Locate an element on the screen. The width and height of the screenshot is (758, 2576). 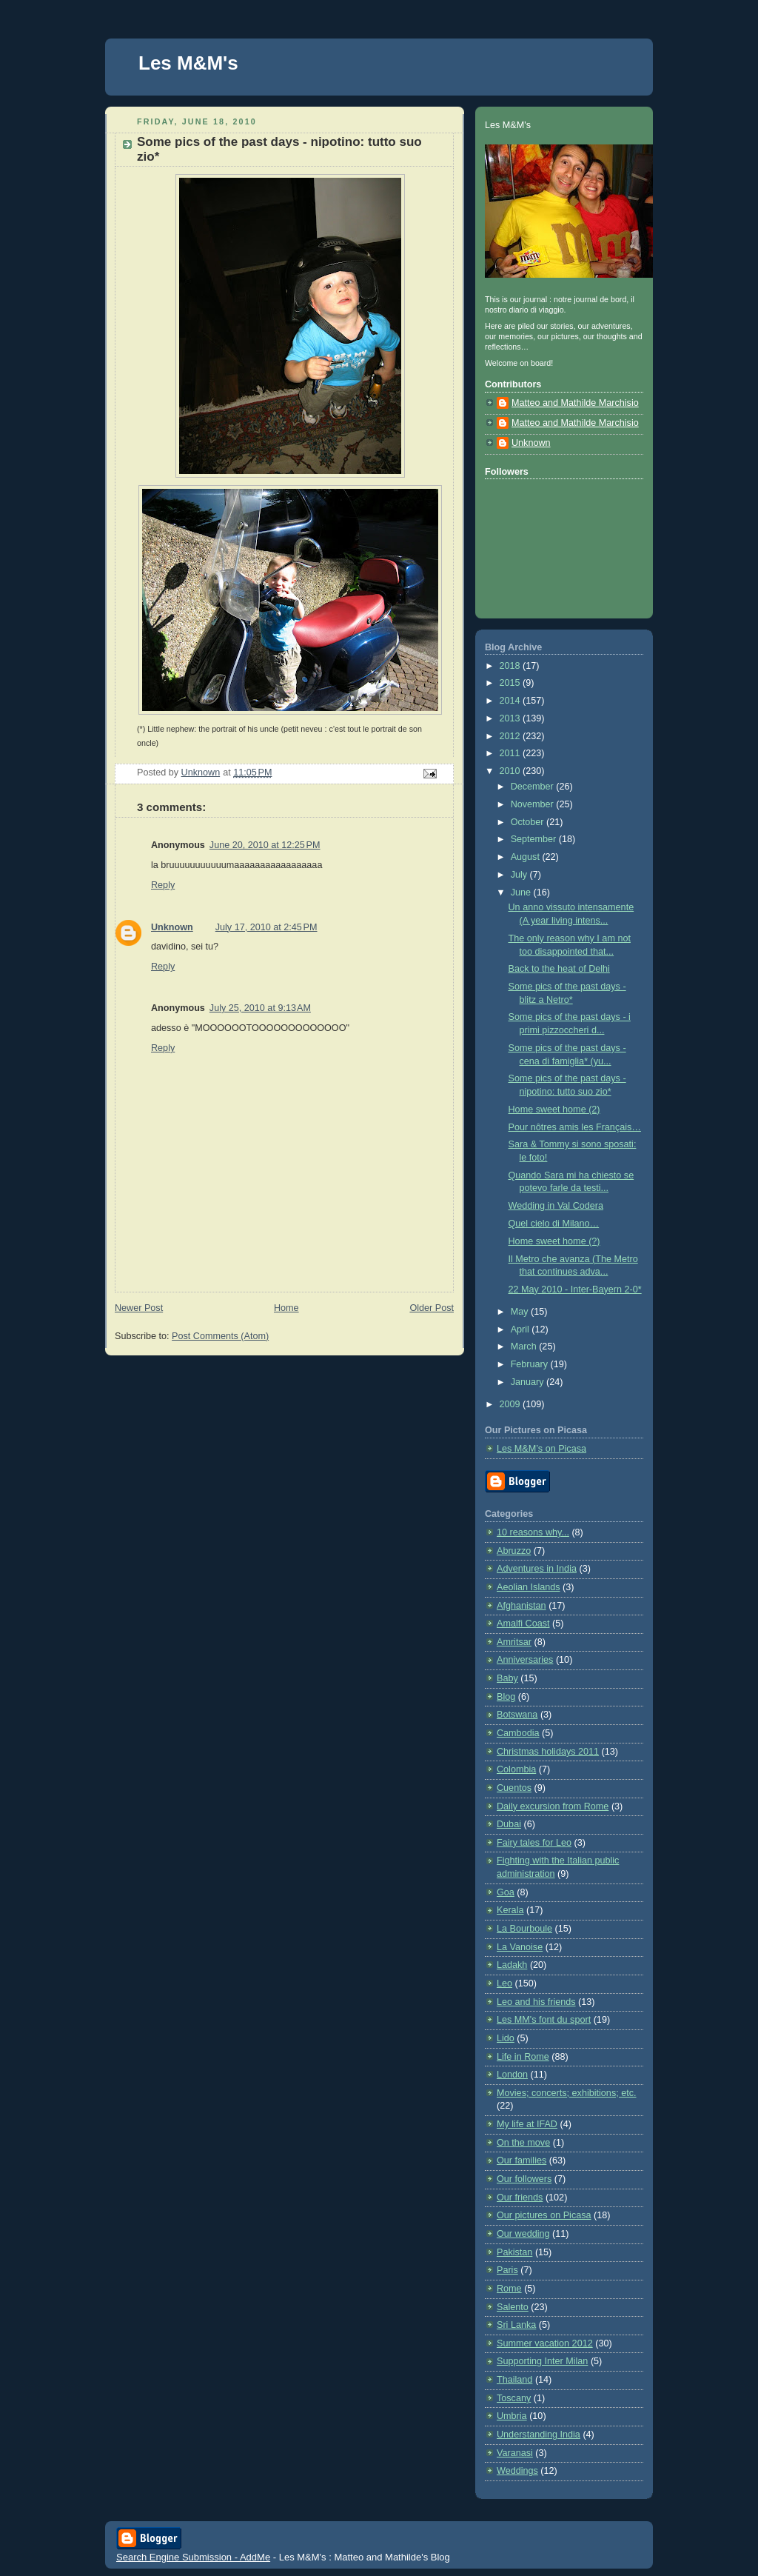
2010 is located at coordinates (511, 771).